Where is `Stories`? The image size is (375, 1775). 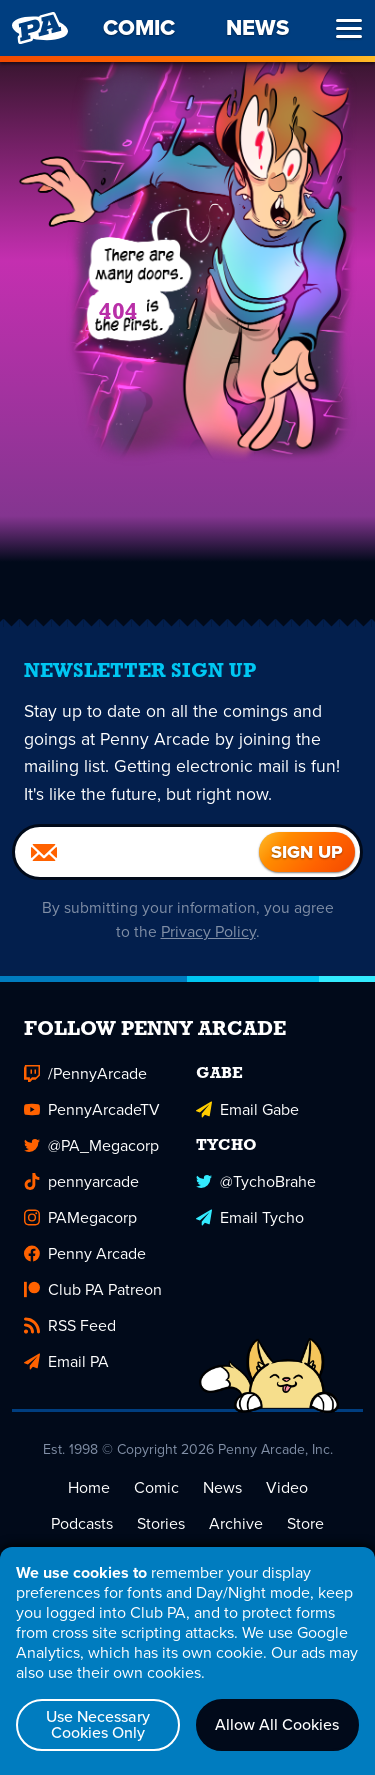
Stories is located at coordinates (161, 1525).